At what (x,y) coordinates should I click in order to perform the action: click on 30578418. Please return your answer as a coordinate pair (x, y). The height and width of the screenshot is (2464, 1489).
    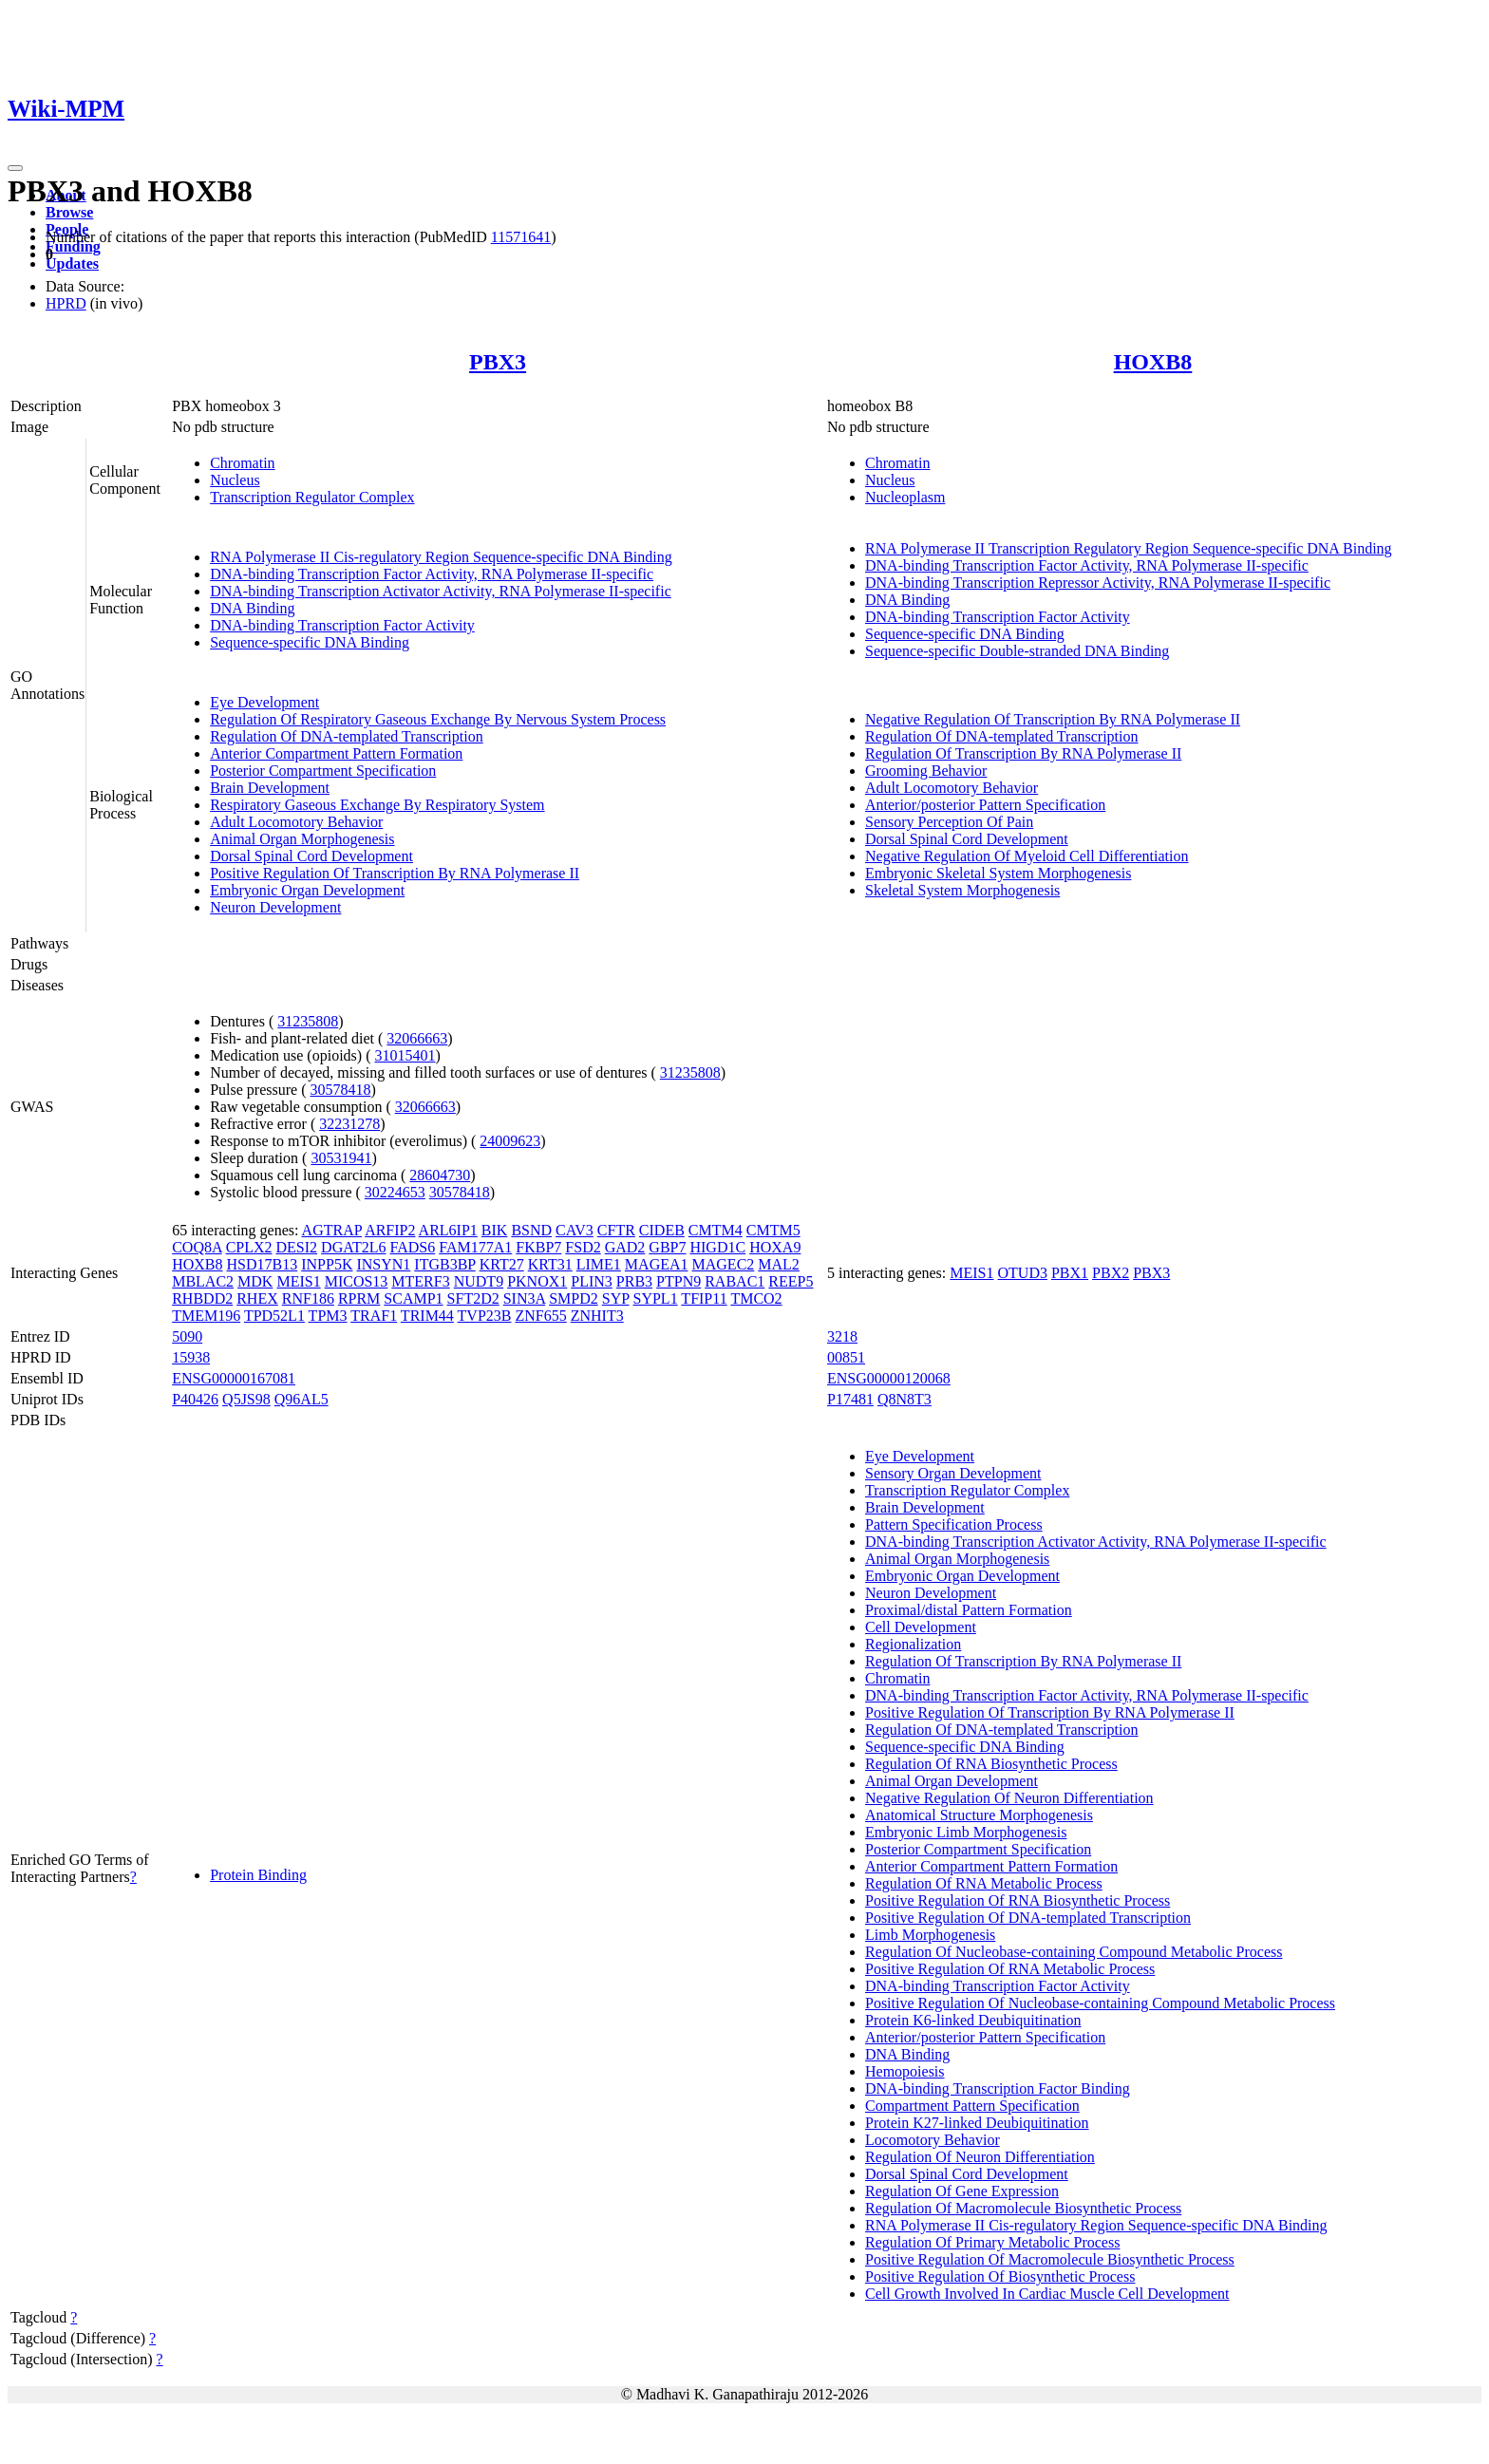
    Looking at the image, I should click on (340, 1090).